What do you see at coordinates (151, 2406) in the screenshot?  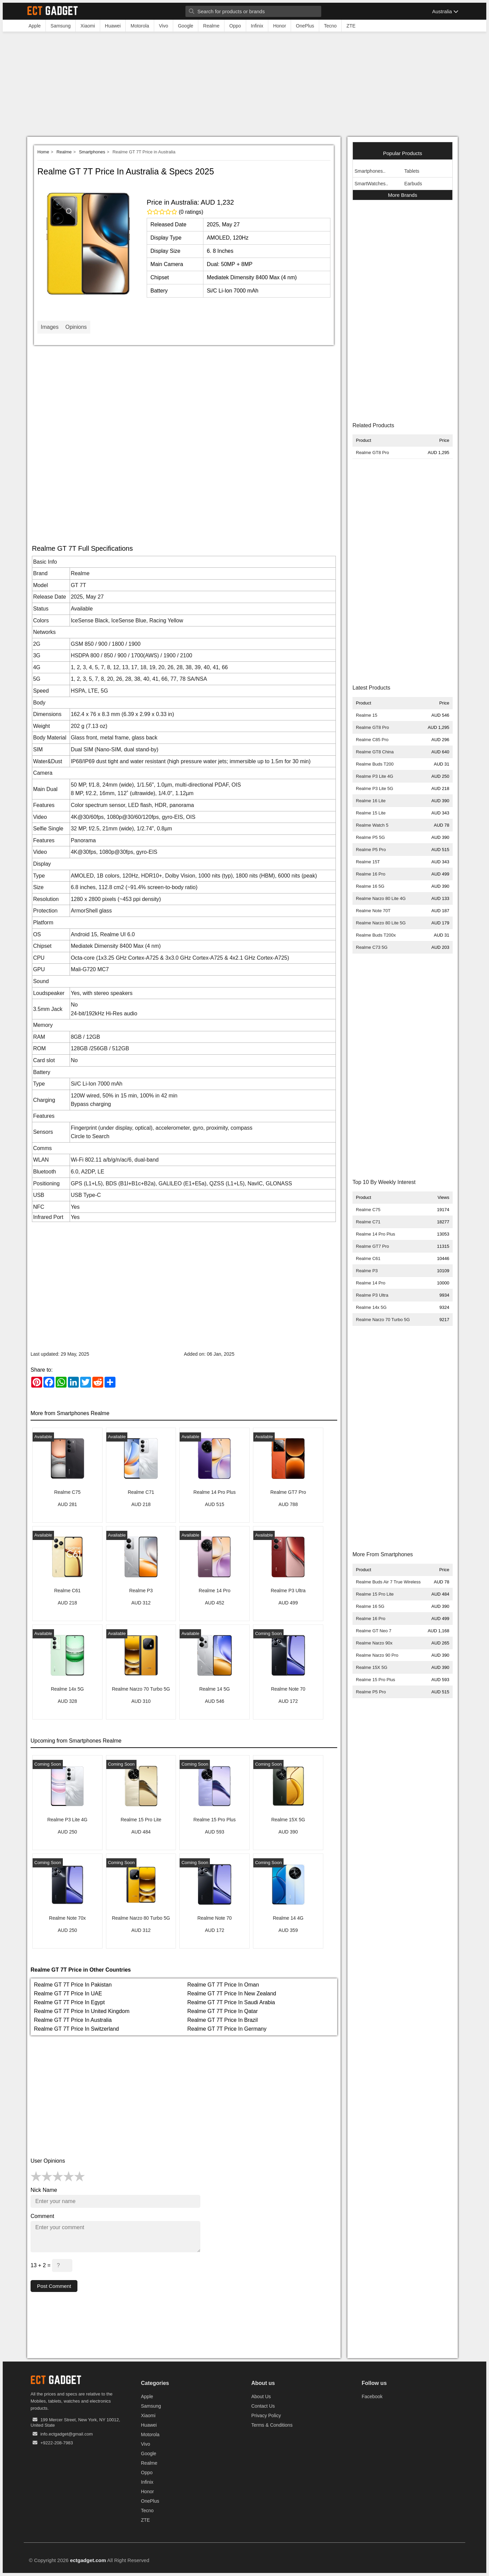 I see `Samsung` at bounding box center [151, 2406].